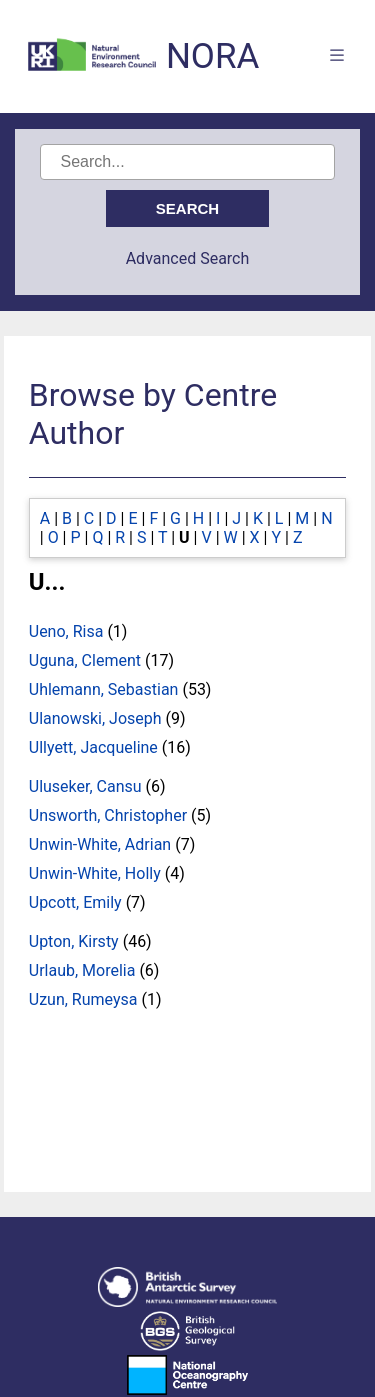 The image size is (375, 1397). Describe the element at coordinates (93, 747) in the screenshot. I see `Ullyett, Jacqueline` at that location.